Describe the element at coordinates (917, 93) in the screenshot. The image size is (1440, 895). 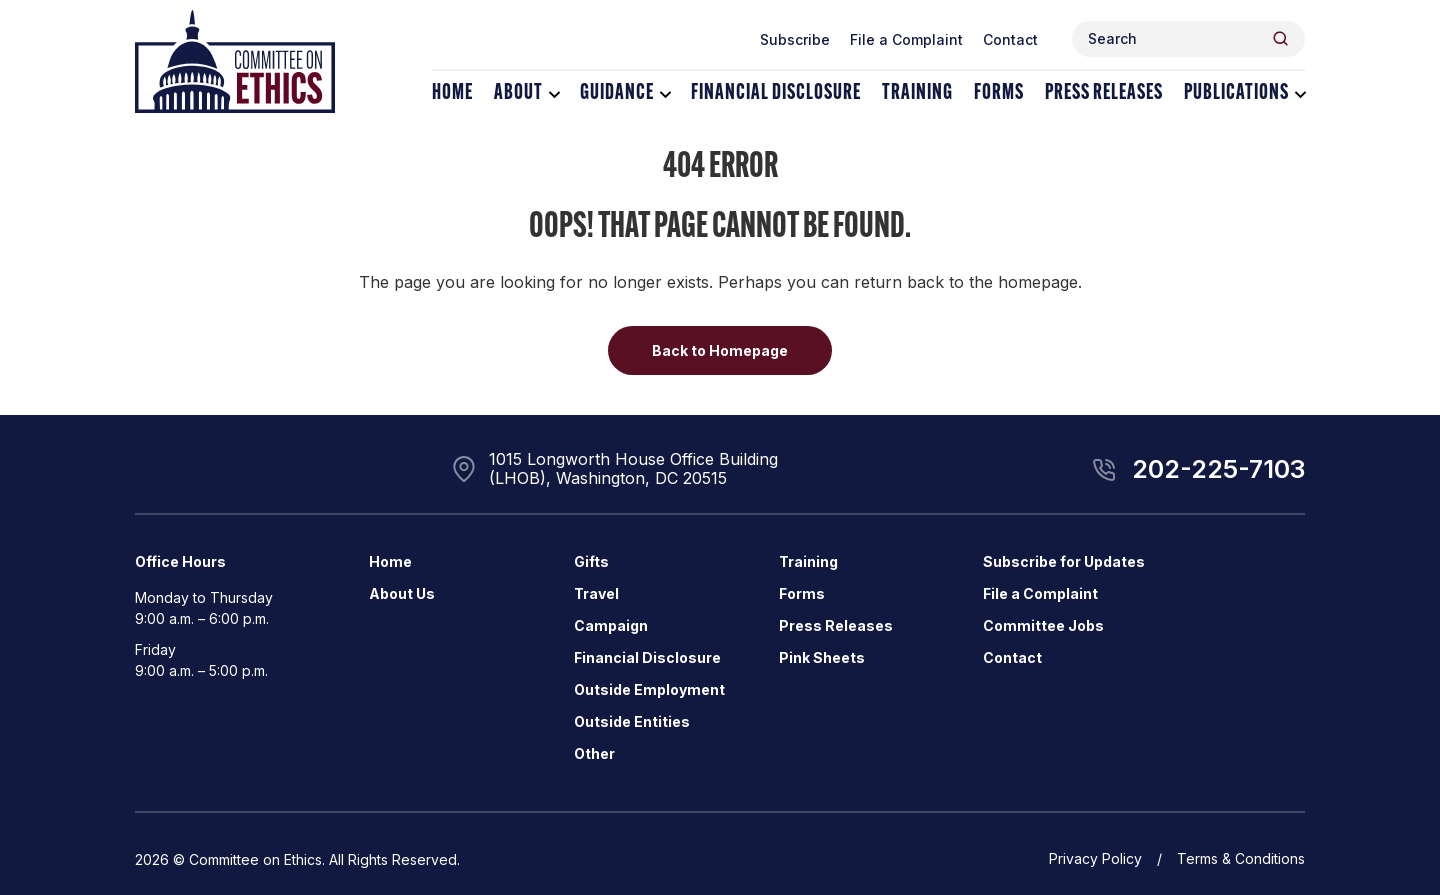
I see `Training` at that location.